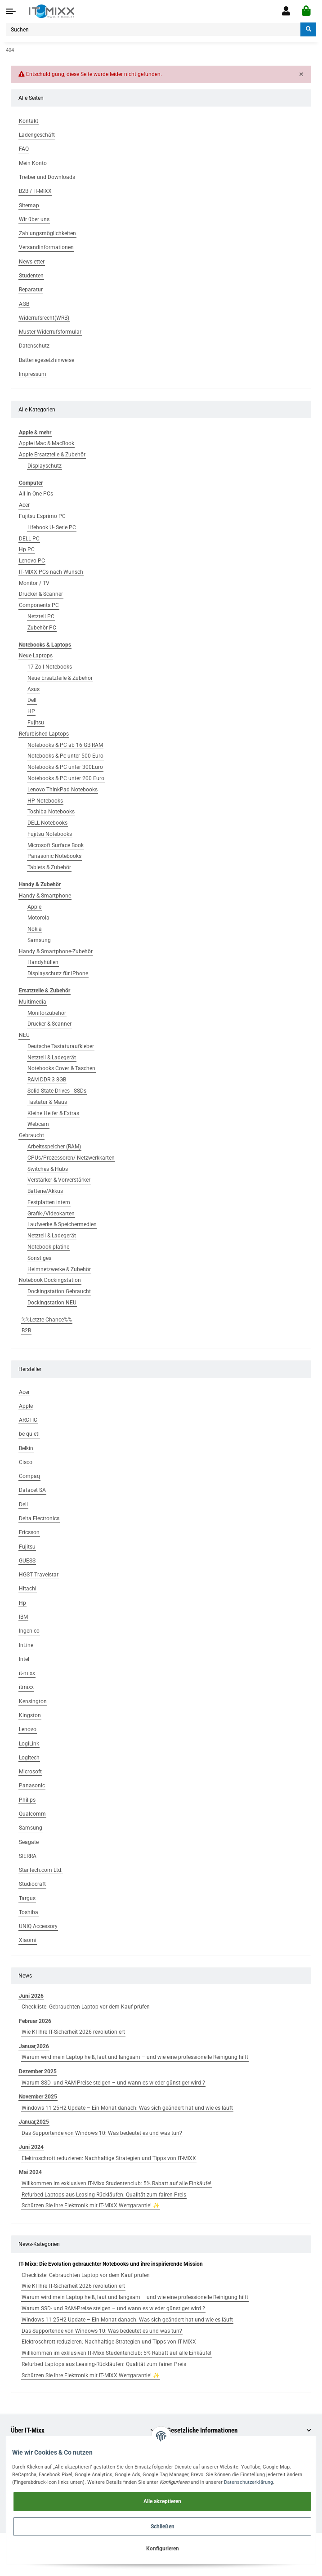 The image size is (322, 2576). What do you see at coordinates (135, 2057) in the screenshot?
I see `Warum wird mein Laptop heiß, laut und langsam – und wie eine professionelle Reinigung hilft` at bounding box center [135, 2057].